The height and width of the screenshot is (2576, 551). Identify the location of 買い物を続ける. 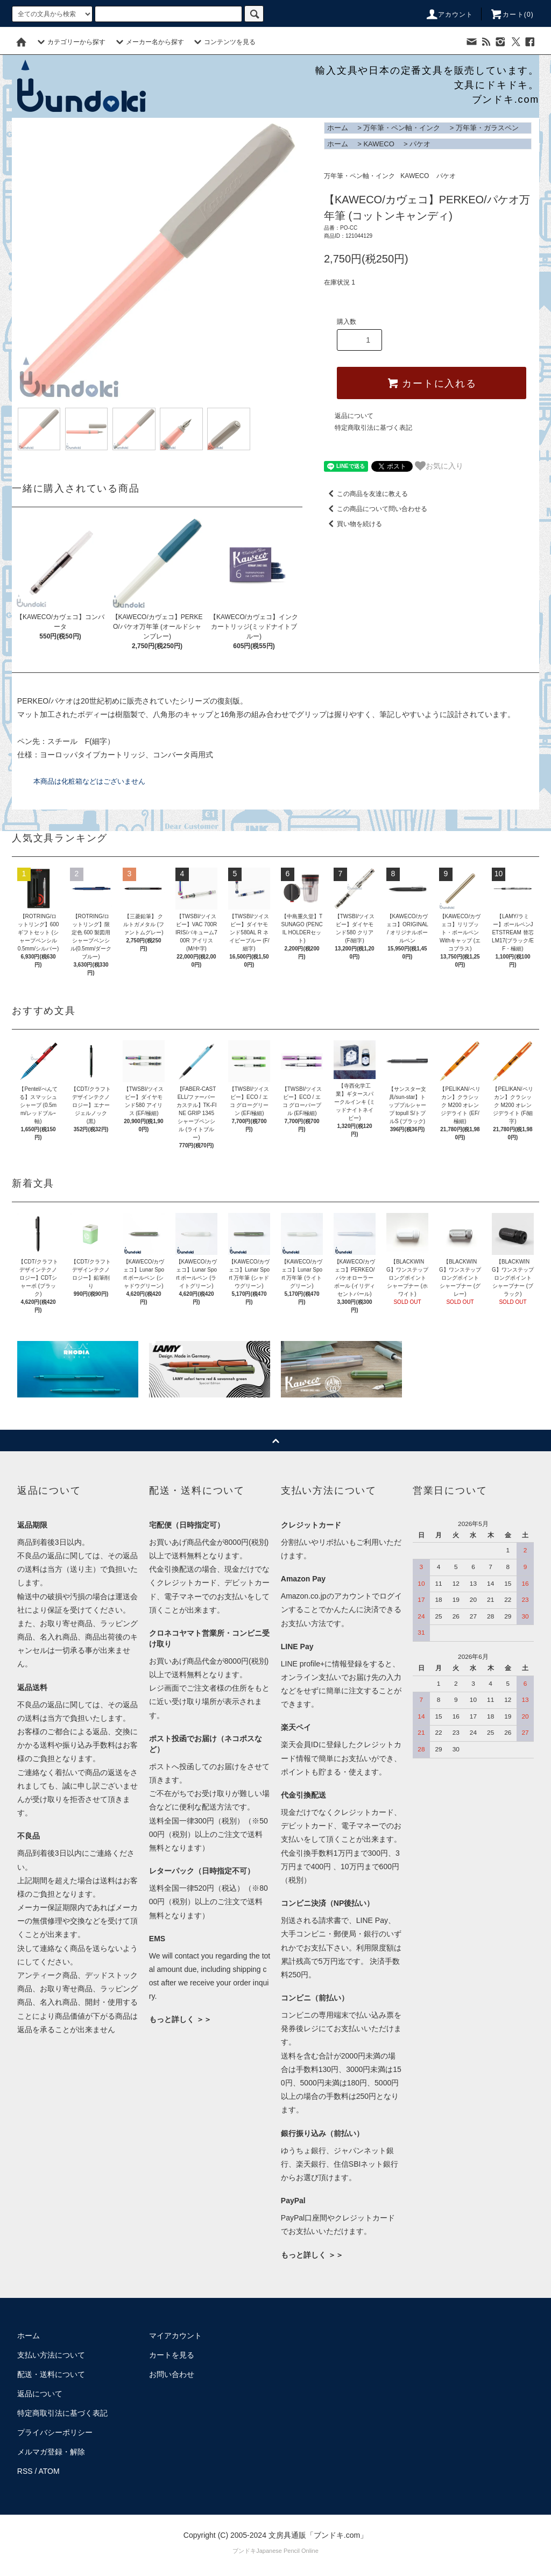
(353, 524).